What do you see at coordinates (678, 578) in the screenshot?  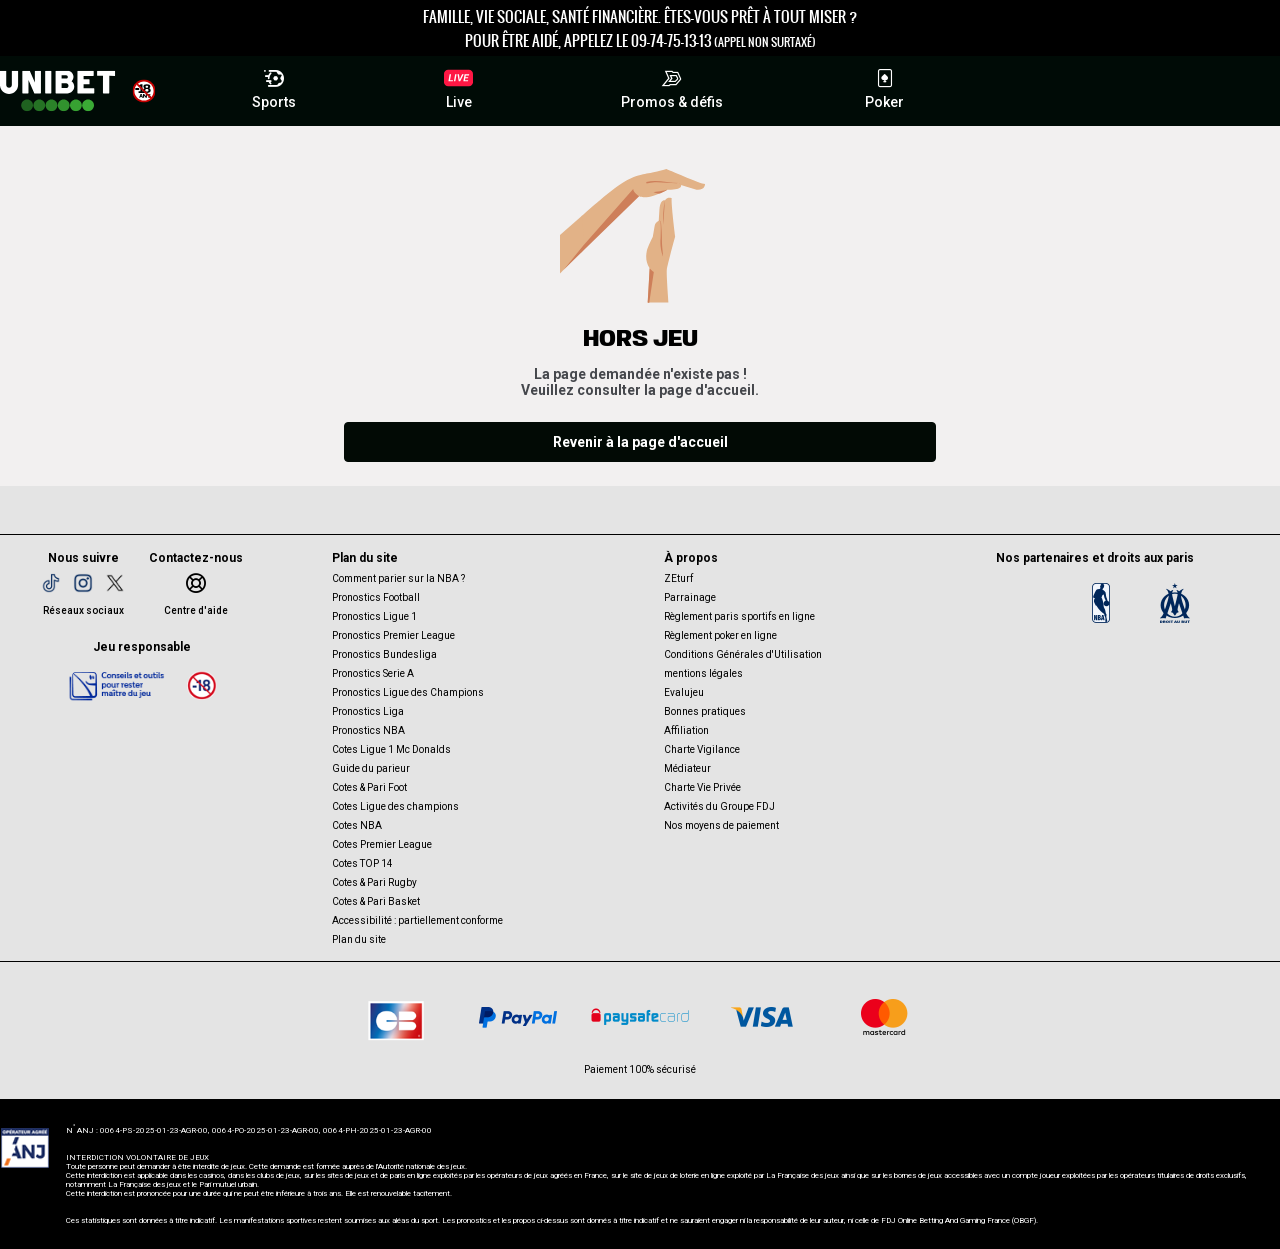 I see `ZEturf` at bounding box center [678, 578].